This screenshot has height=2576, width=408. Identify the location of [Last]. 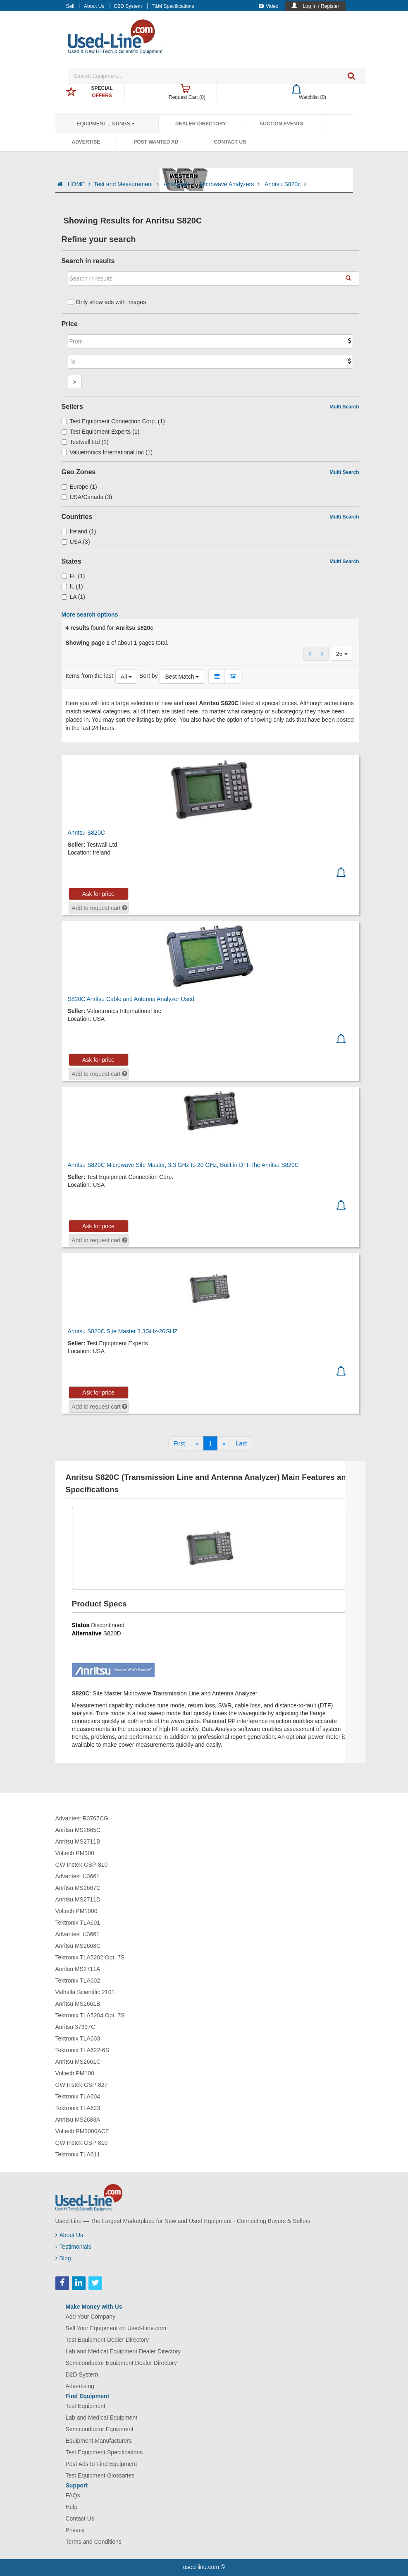
(241, 1443).